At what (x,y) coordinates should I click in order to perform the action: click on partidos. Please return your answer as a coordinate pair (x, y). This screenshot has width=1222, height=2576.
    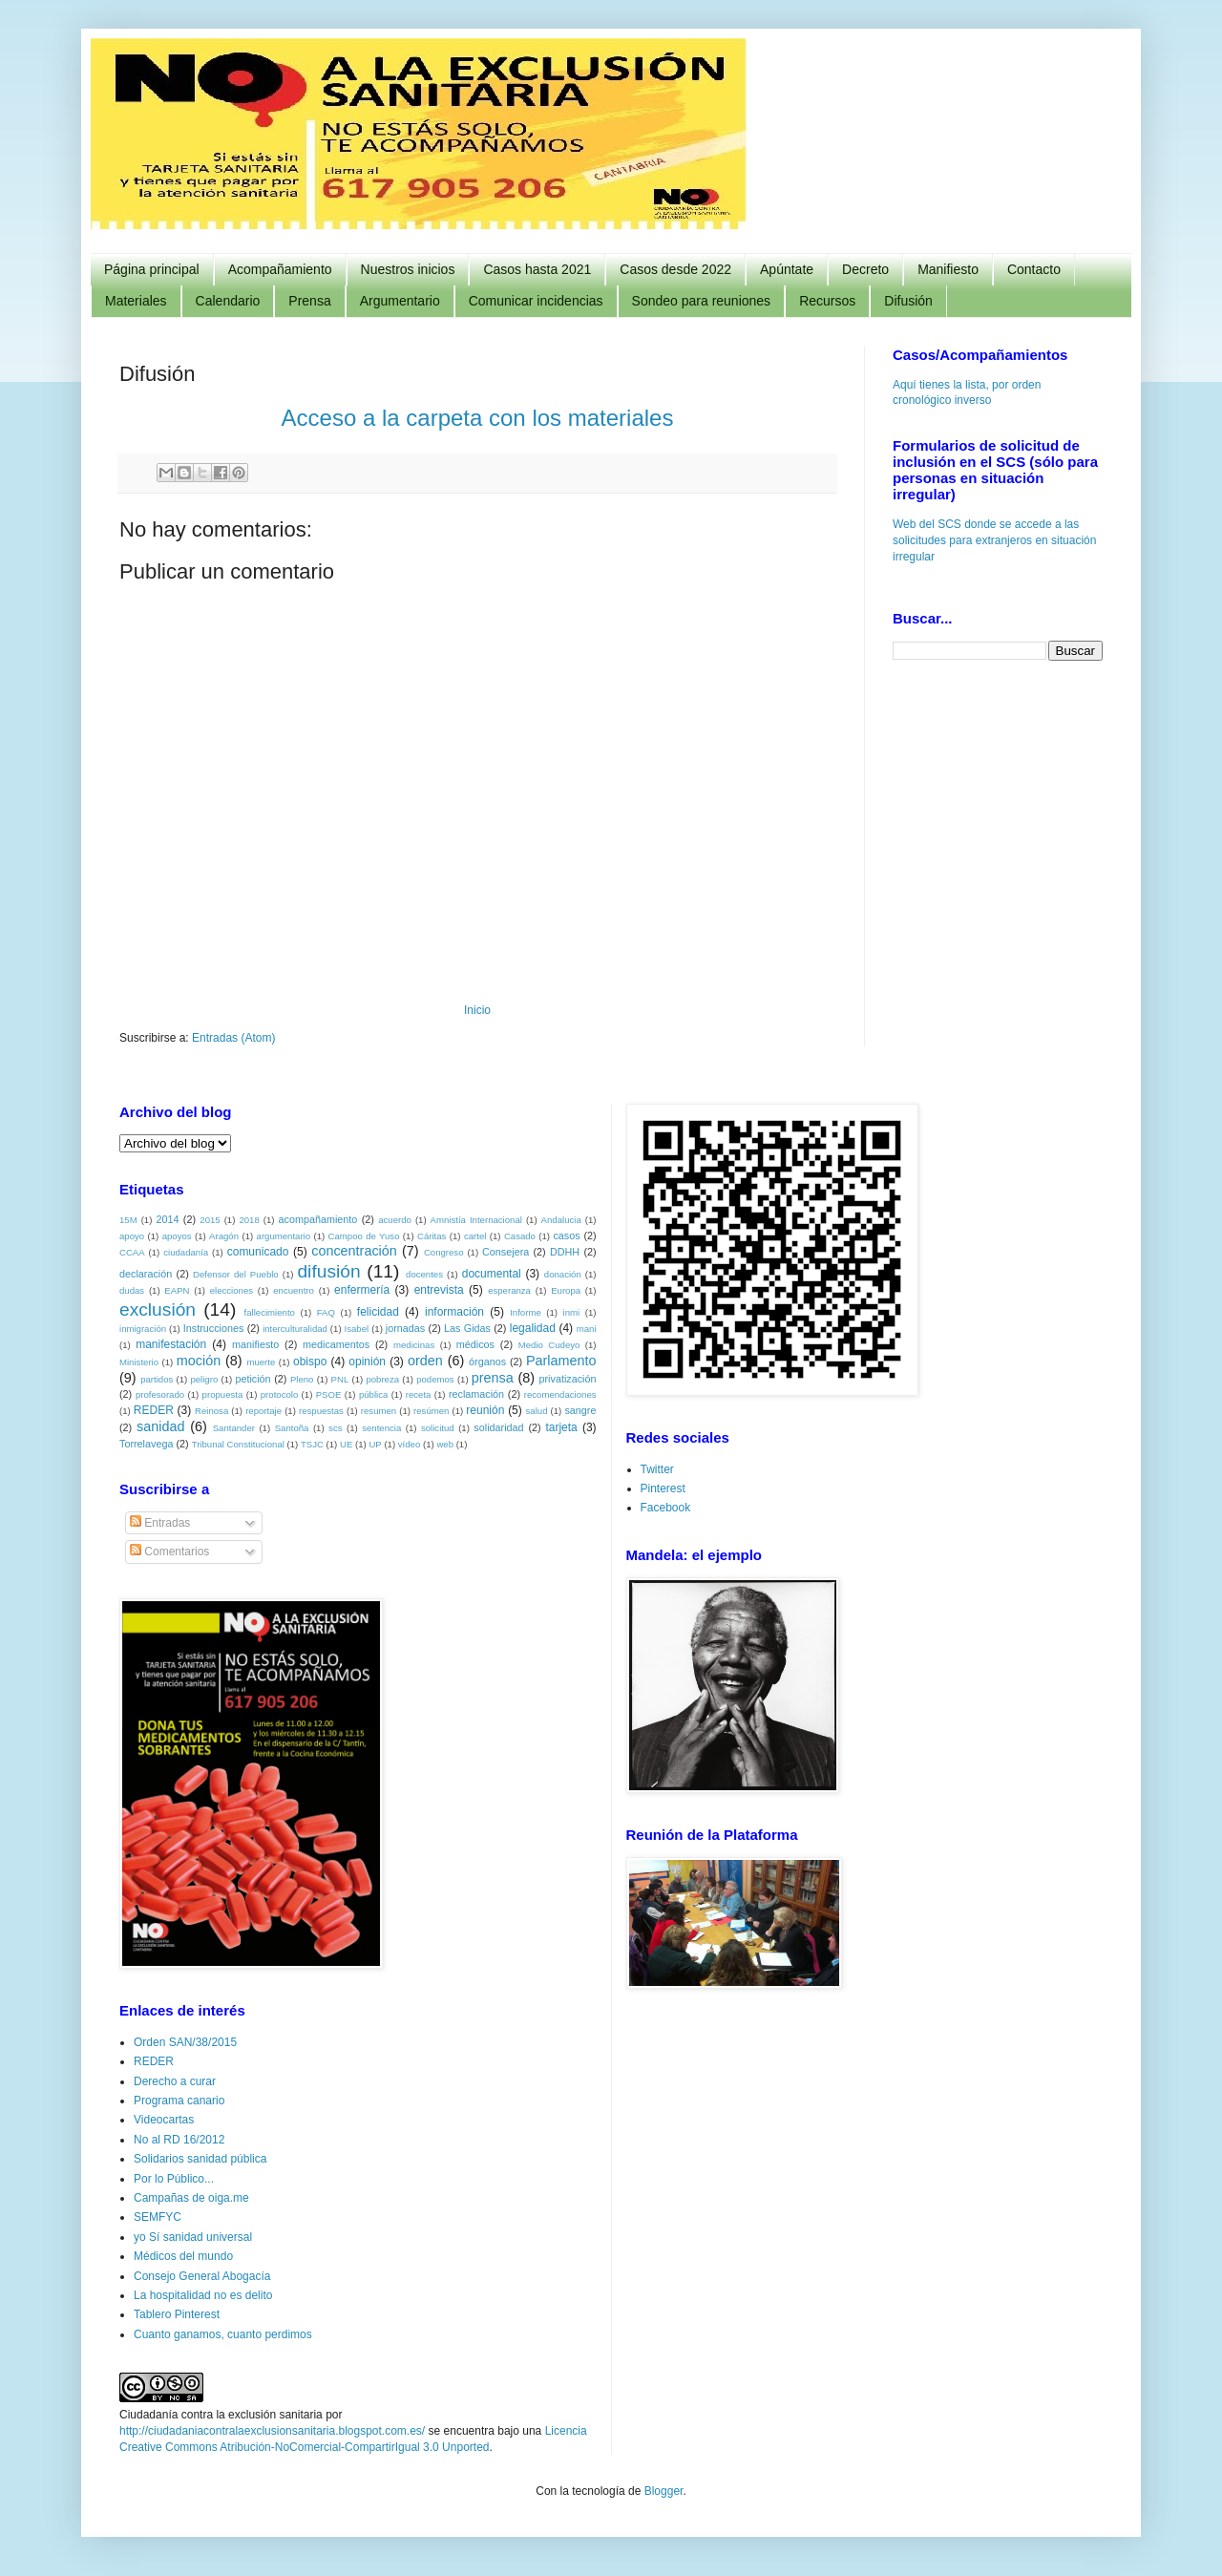
    Looking at the image, I should click on (156, 1379).